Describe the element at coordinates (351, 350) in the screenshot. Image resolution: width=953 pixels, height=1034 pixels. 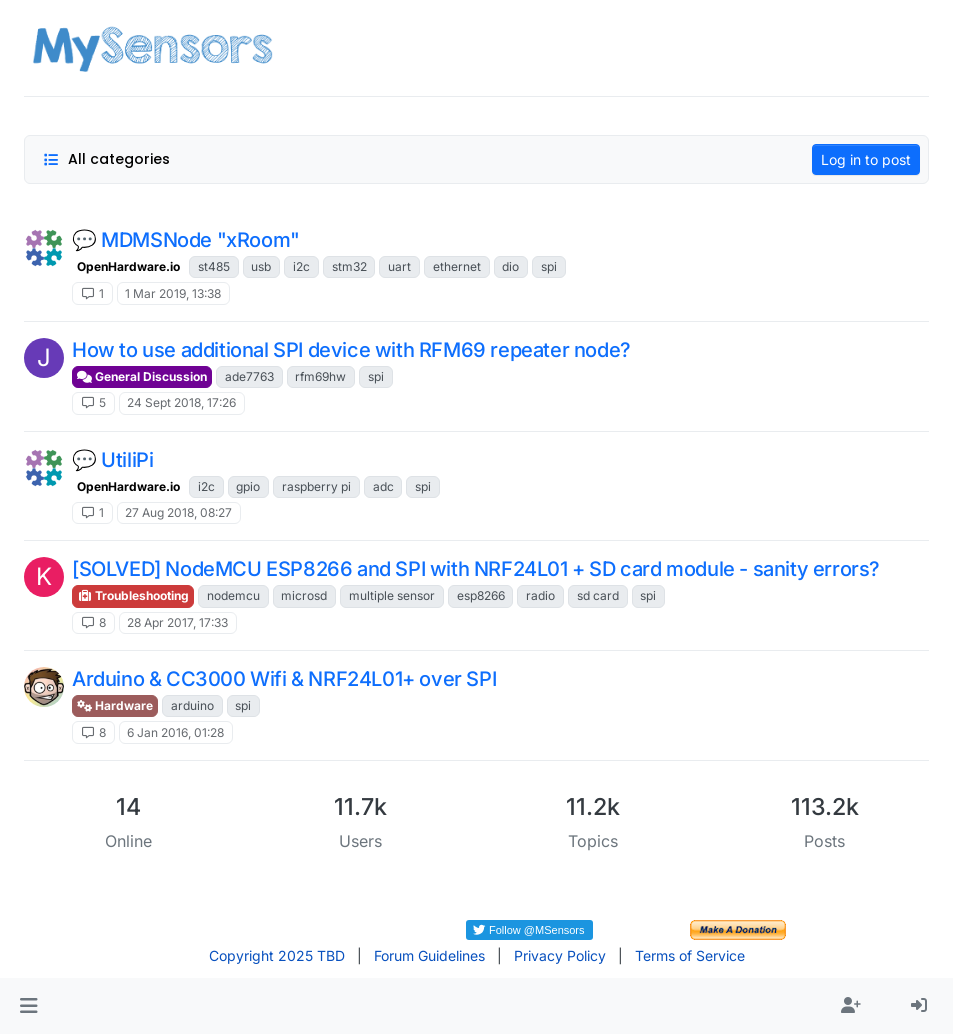
I see `How to use additional SPI device with RFM69 repeater node?` at that location.